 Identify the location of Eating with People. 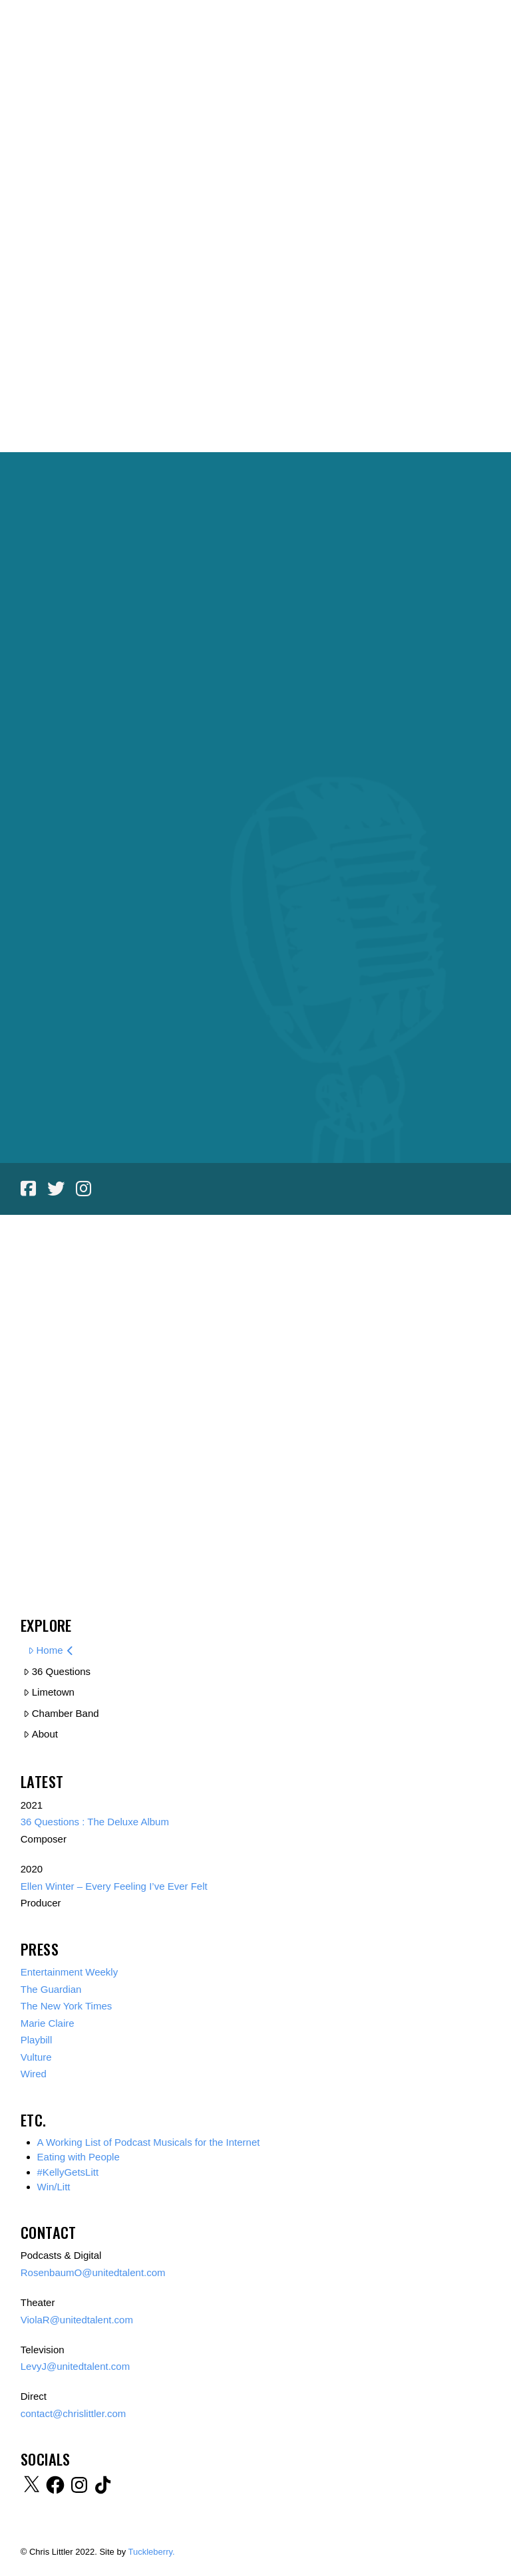
(78, 2156).